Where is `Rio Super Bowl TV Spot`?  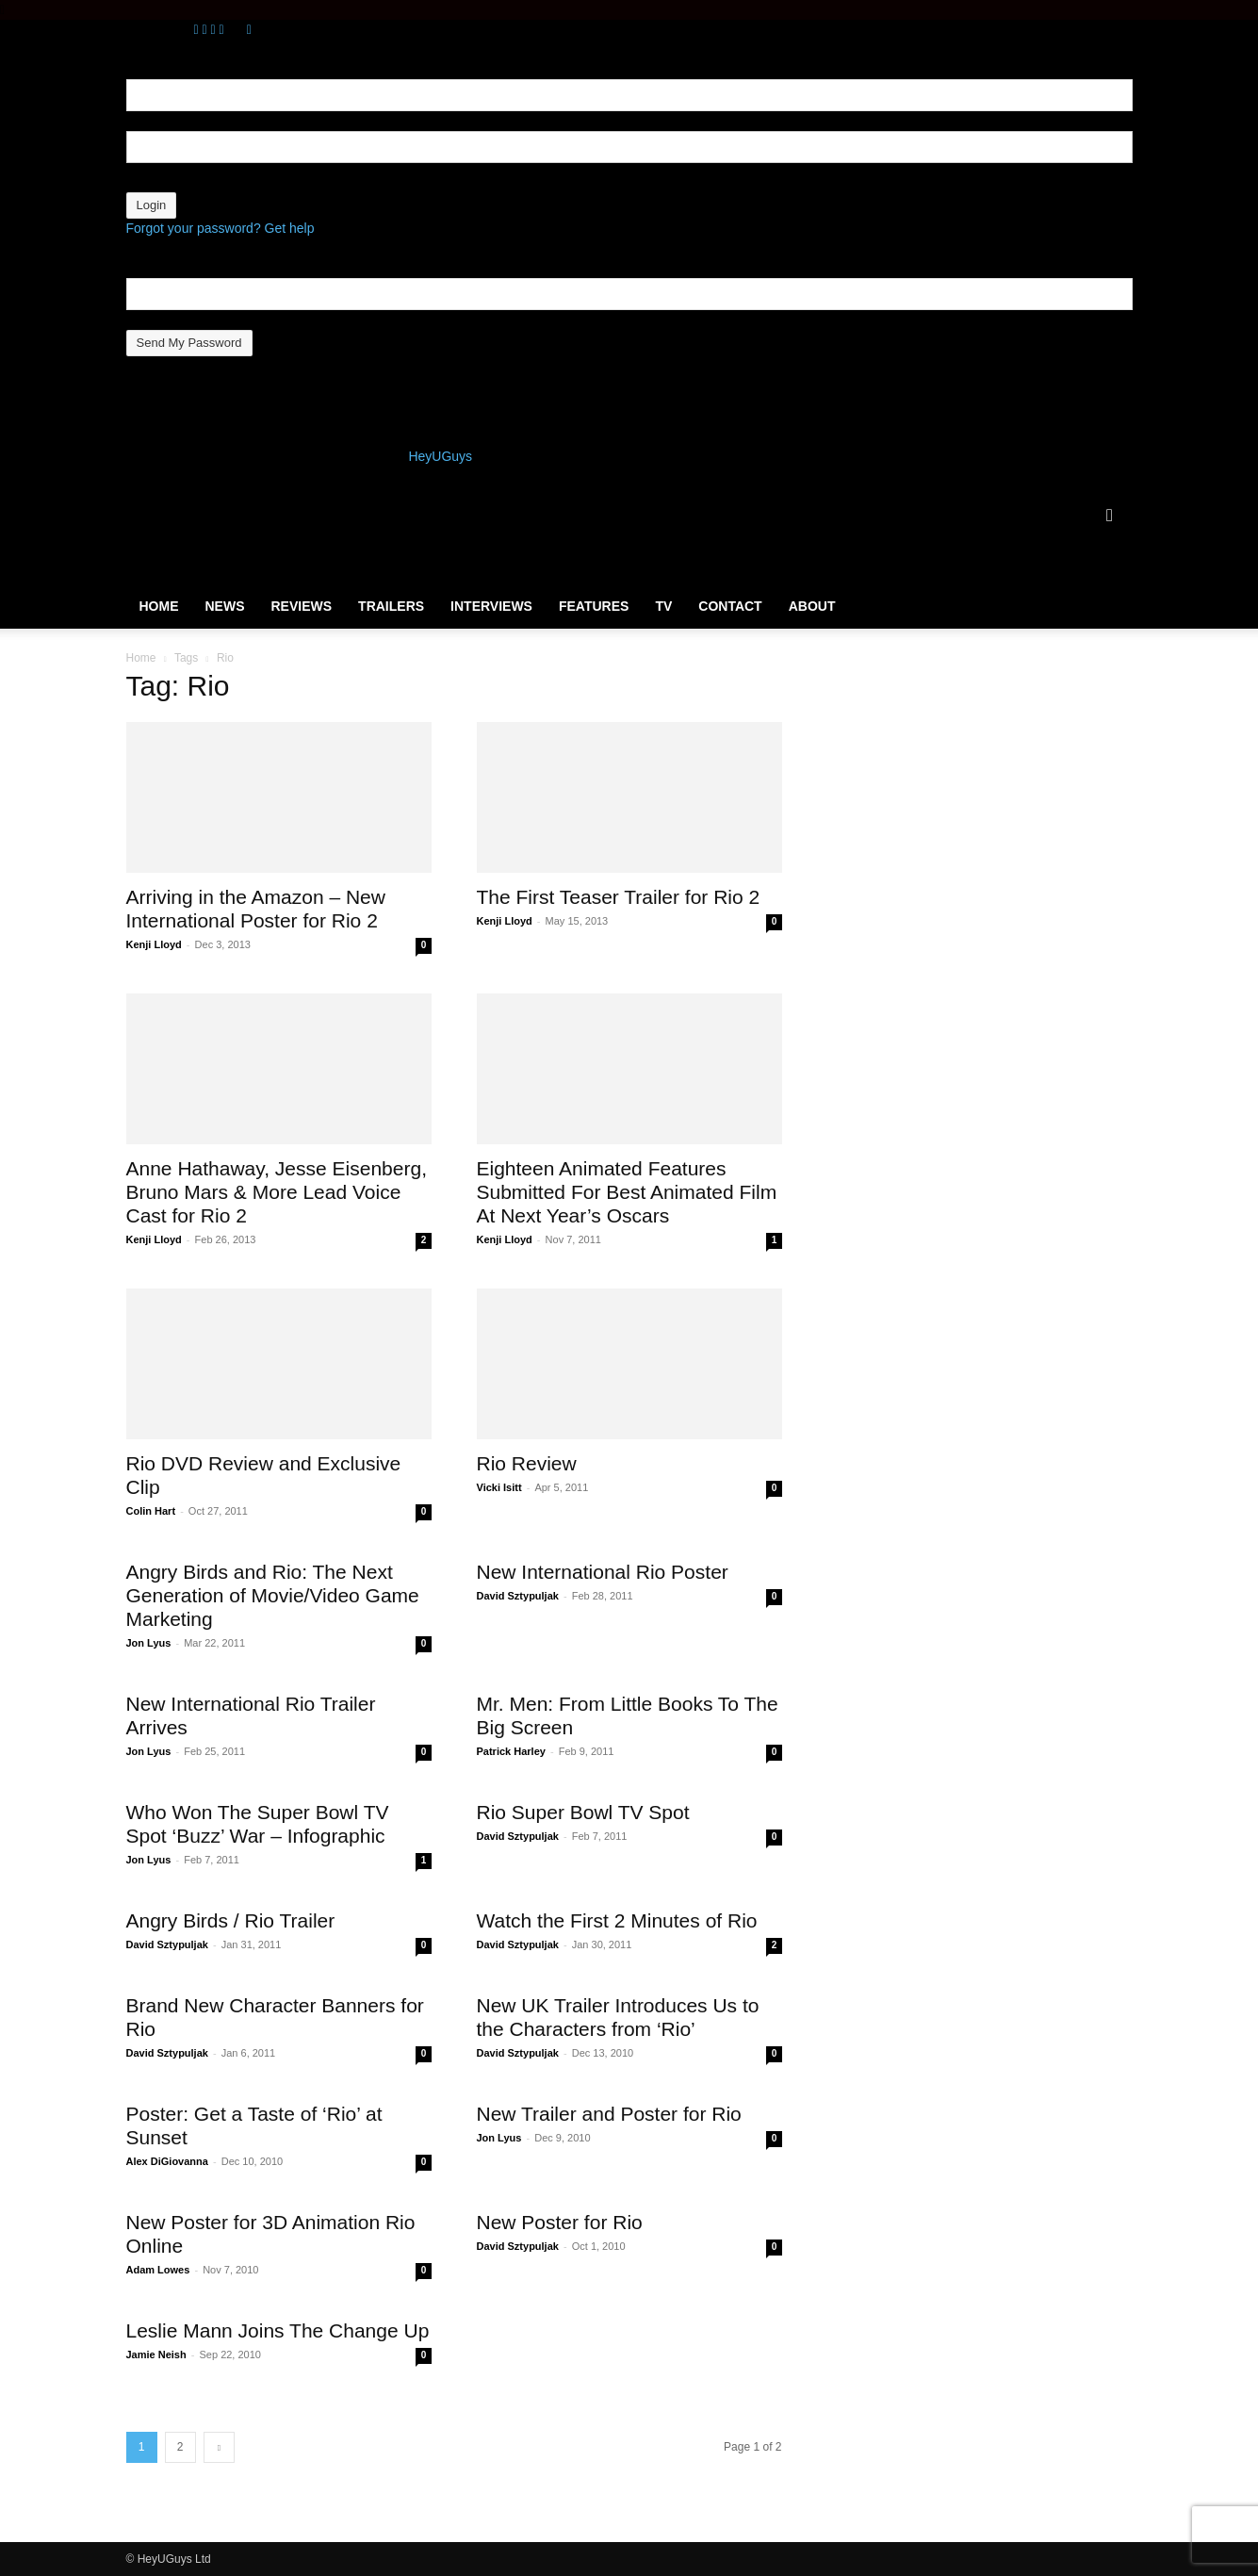
Rio Super Bowl TV Spot is located at coordinates (583, 1812).